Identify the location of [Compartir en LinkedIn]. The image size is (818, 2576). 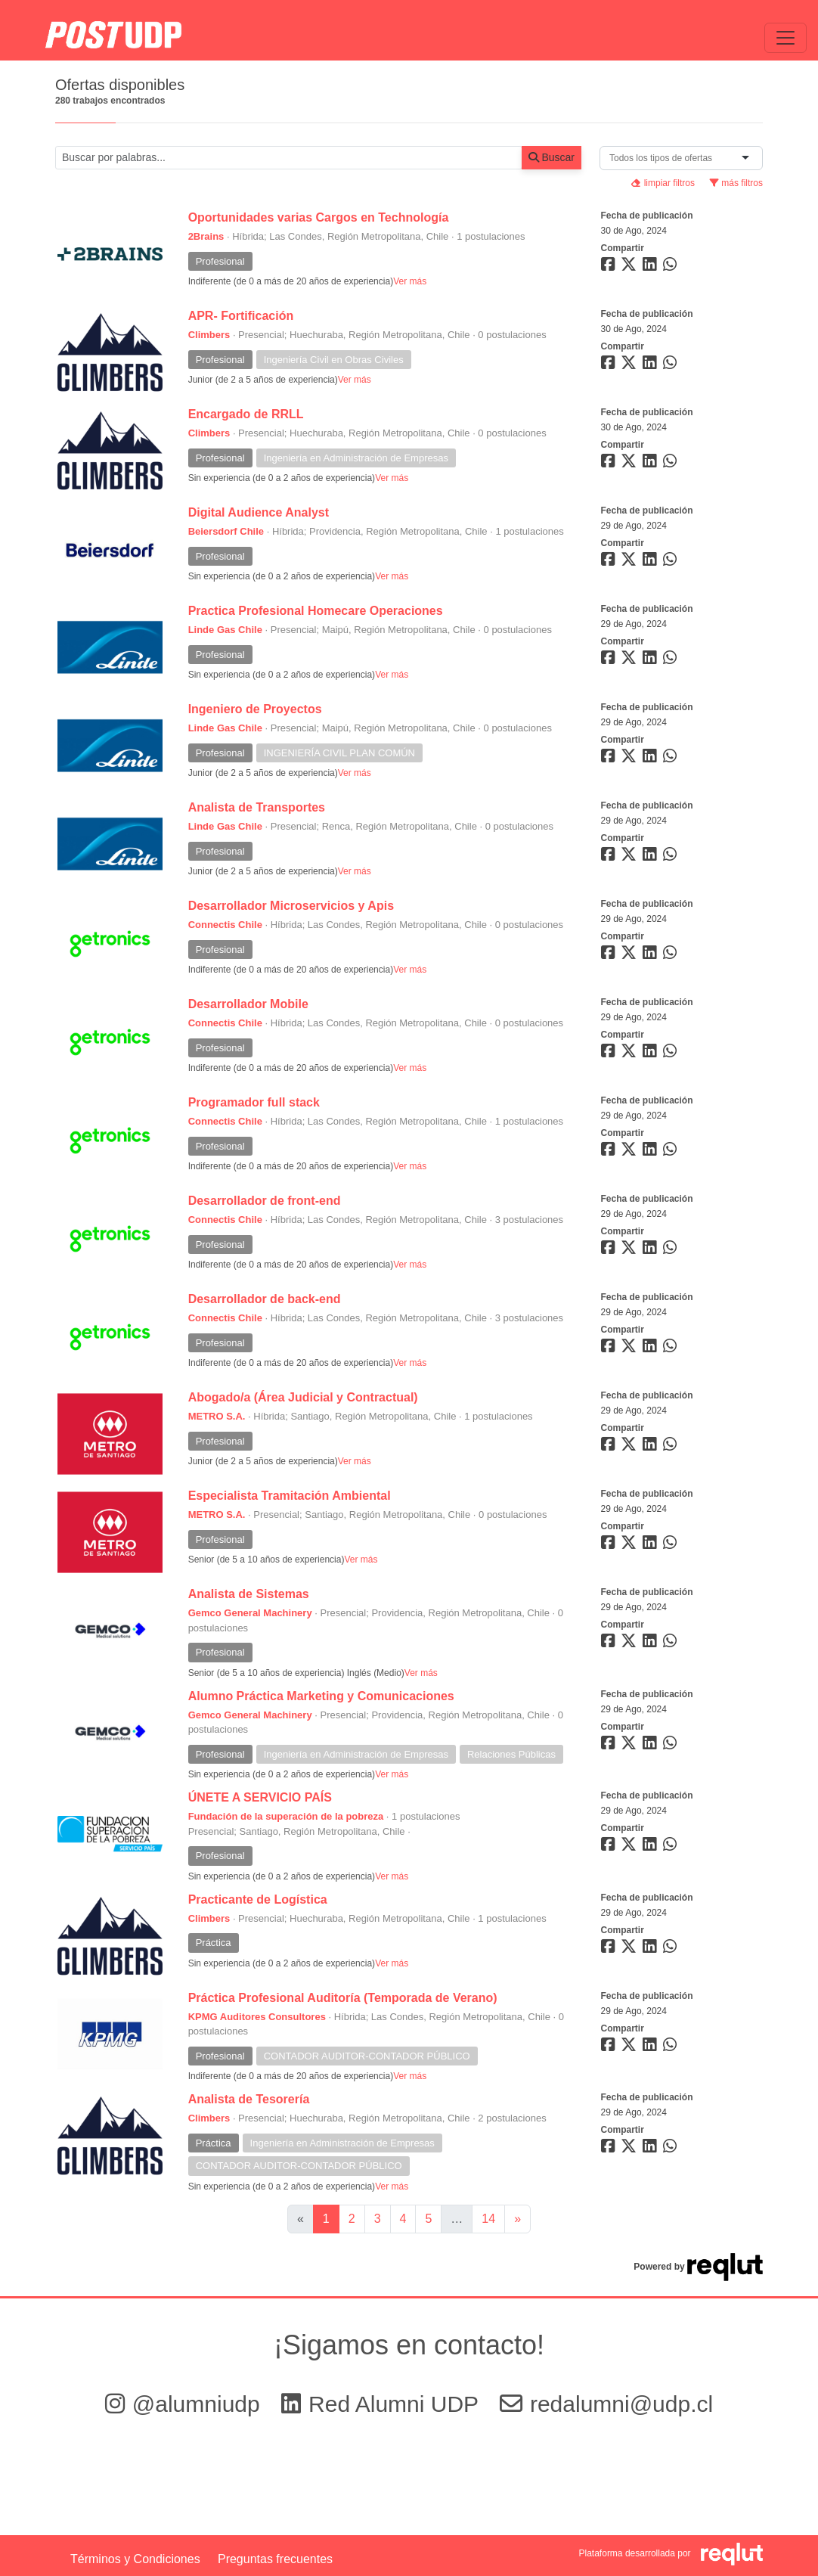
(652, 267).